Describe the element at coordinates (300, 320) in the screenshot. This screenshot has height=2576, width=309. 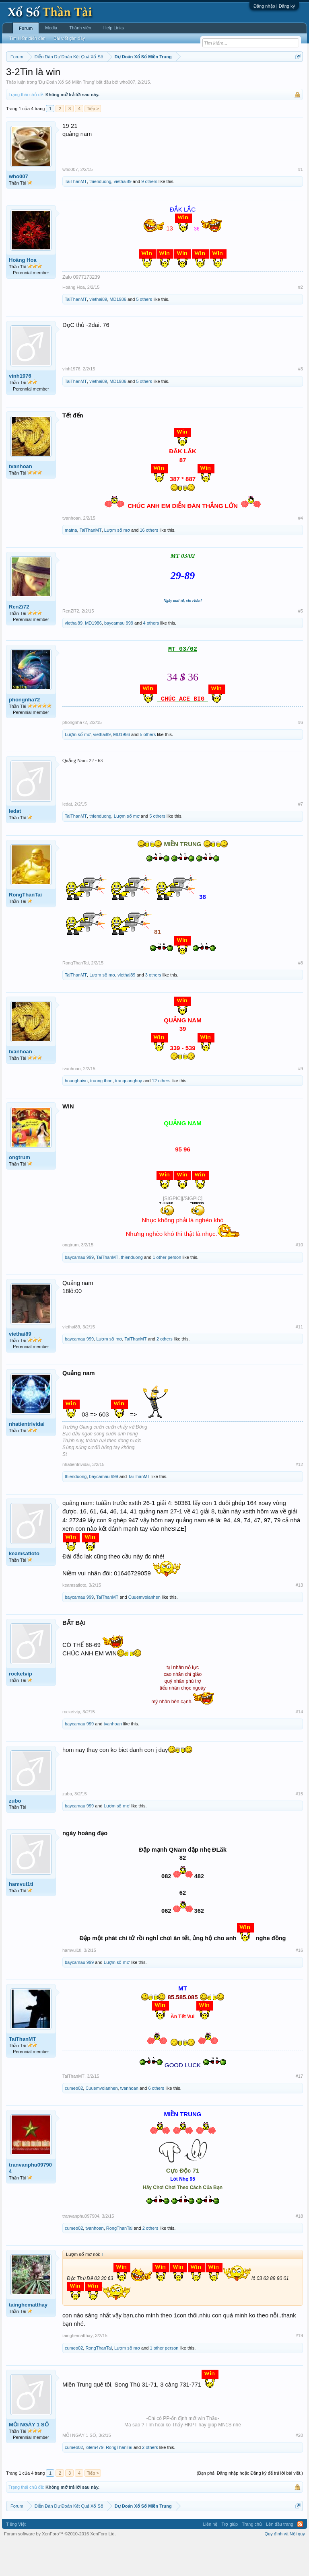
I see `#2` at that location.